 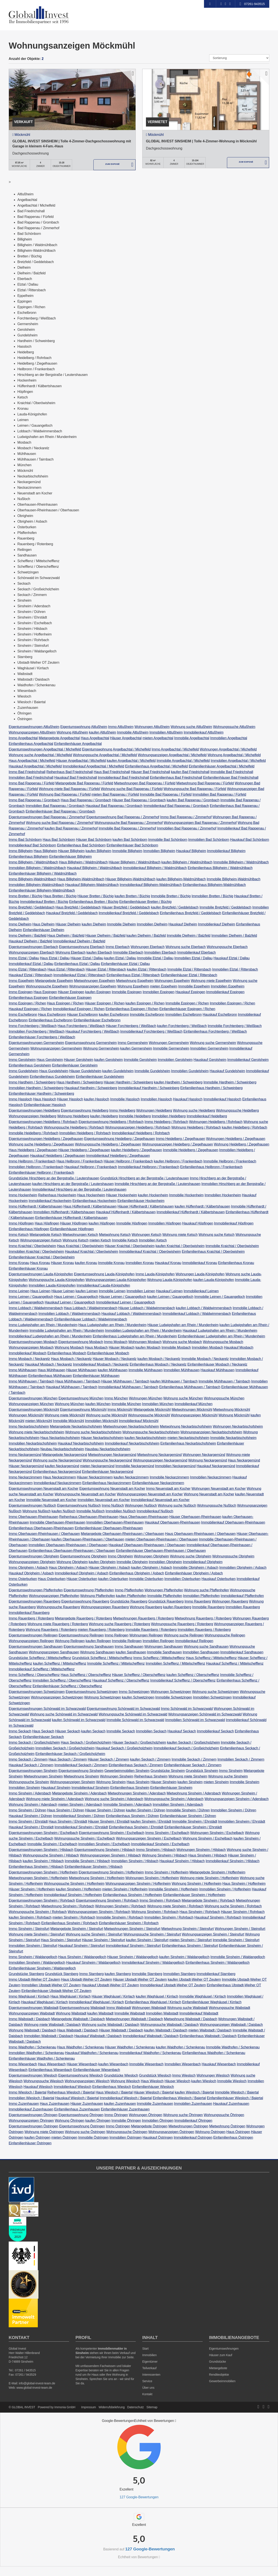 What do you see at coordinates (54, 981) in the screenshot?
I see `Mietangebote Eppelheim` at bounding box center [54, 981].